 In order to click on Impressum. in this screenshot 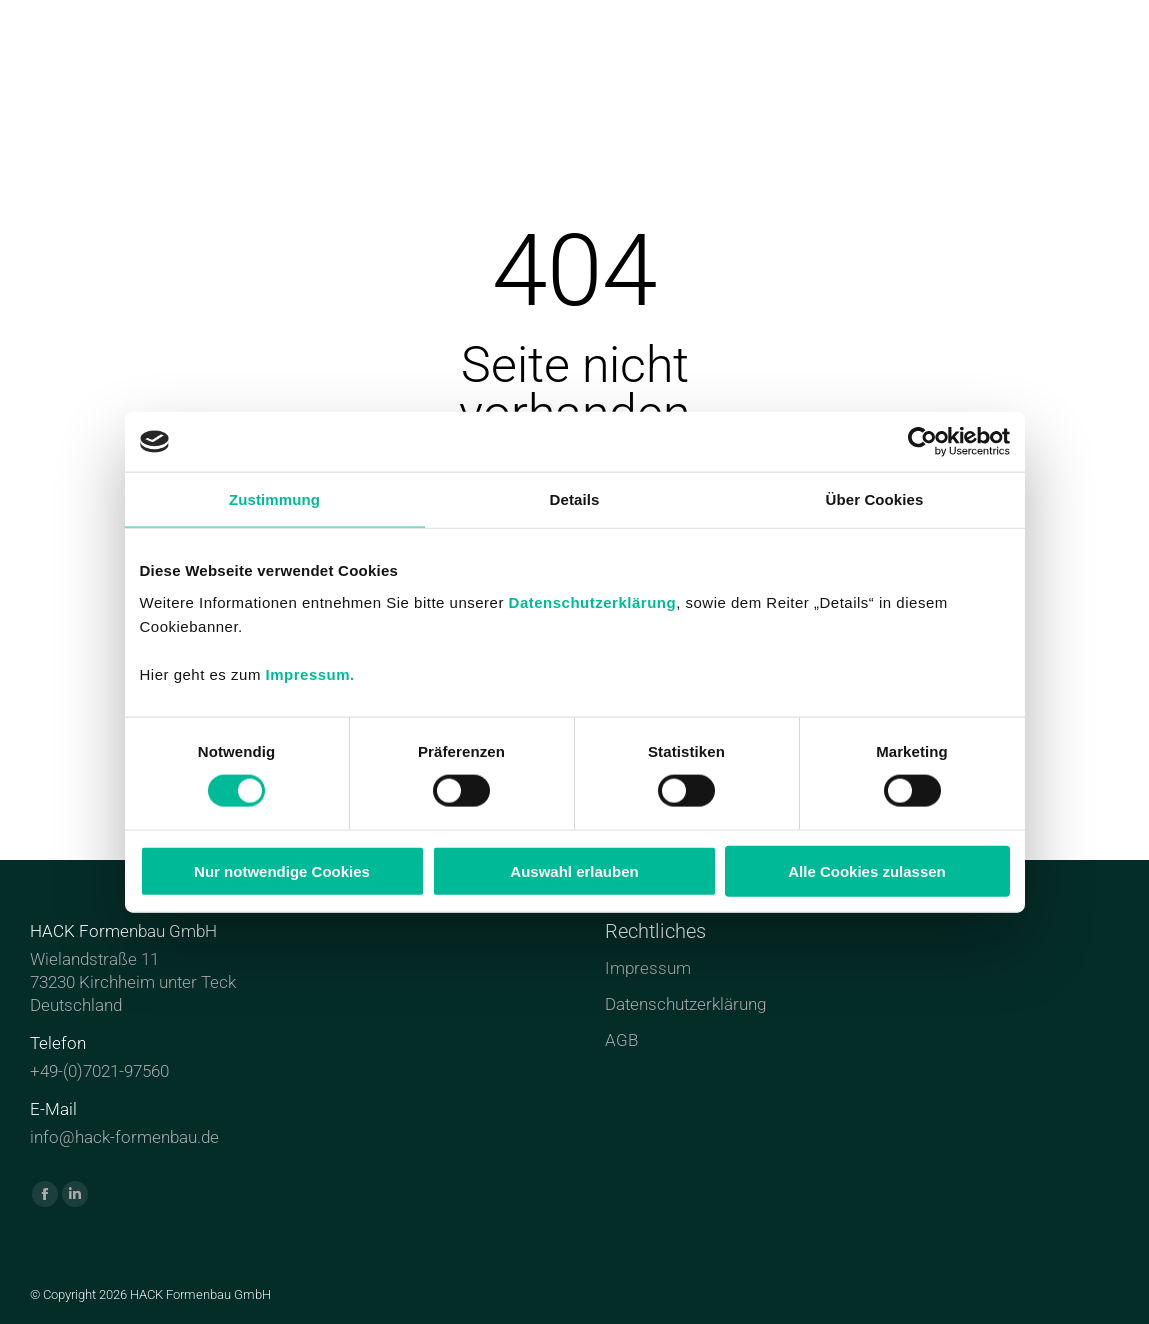, I will do `click(310, 673)`.